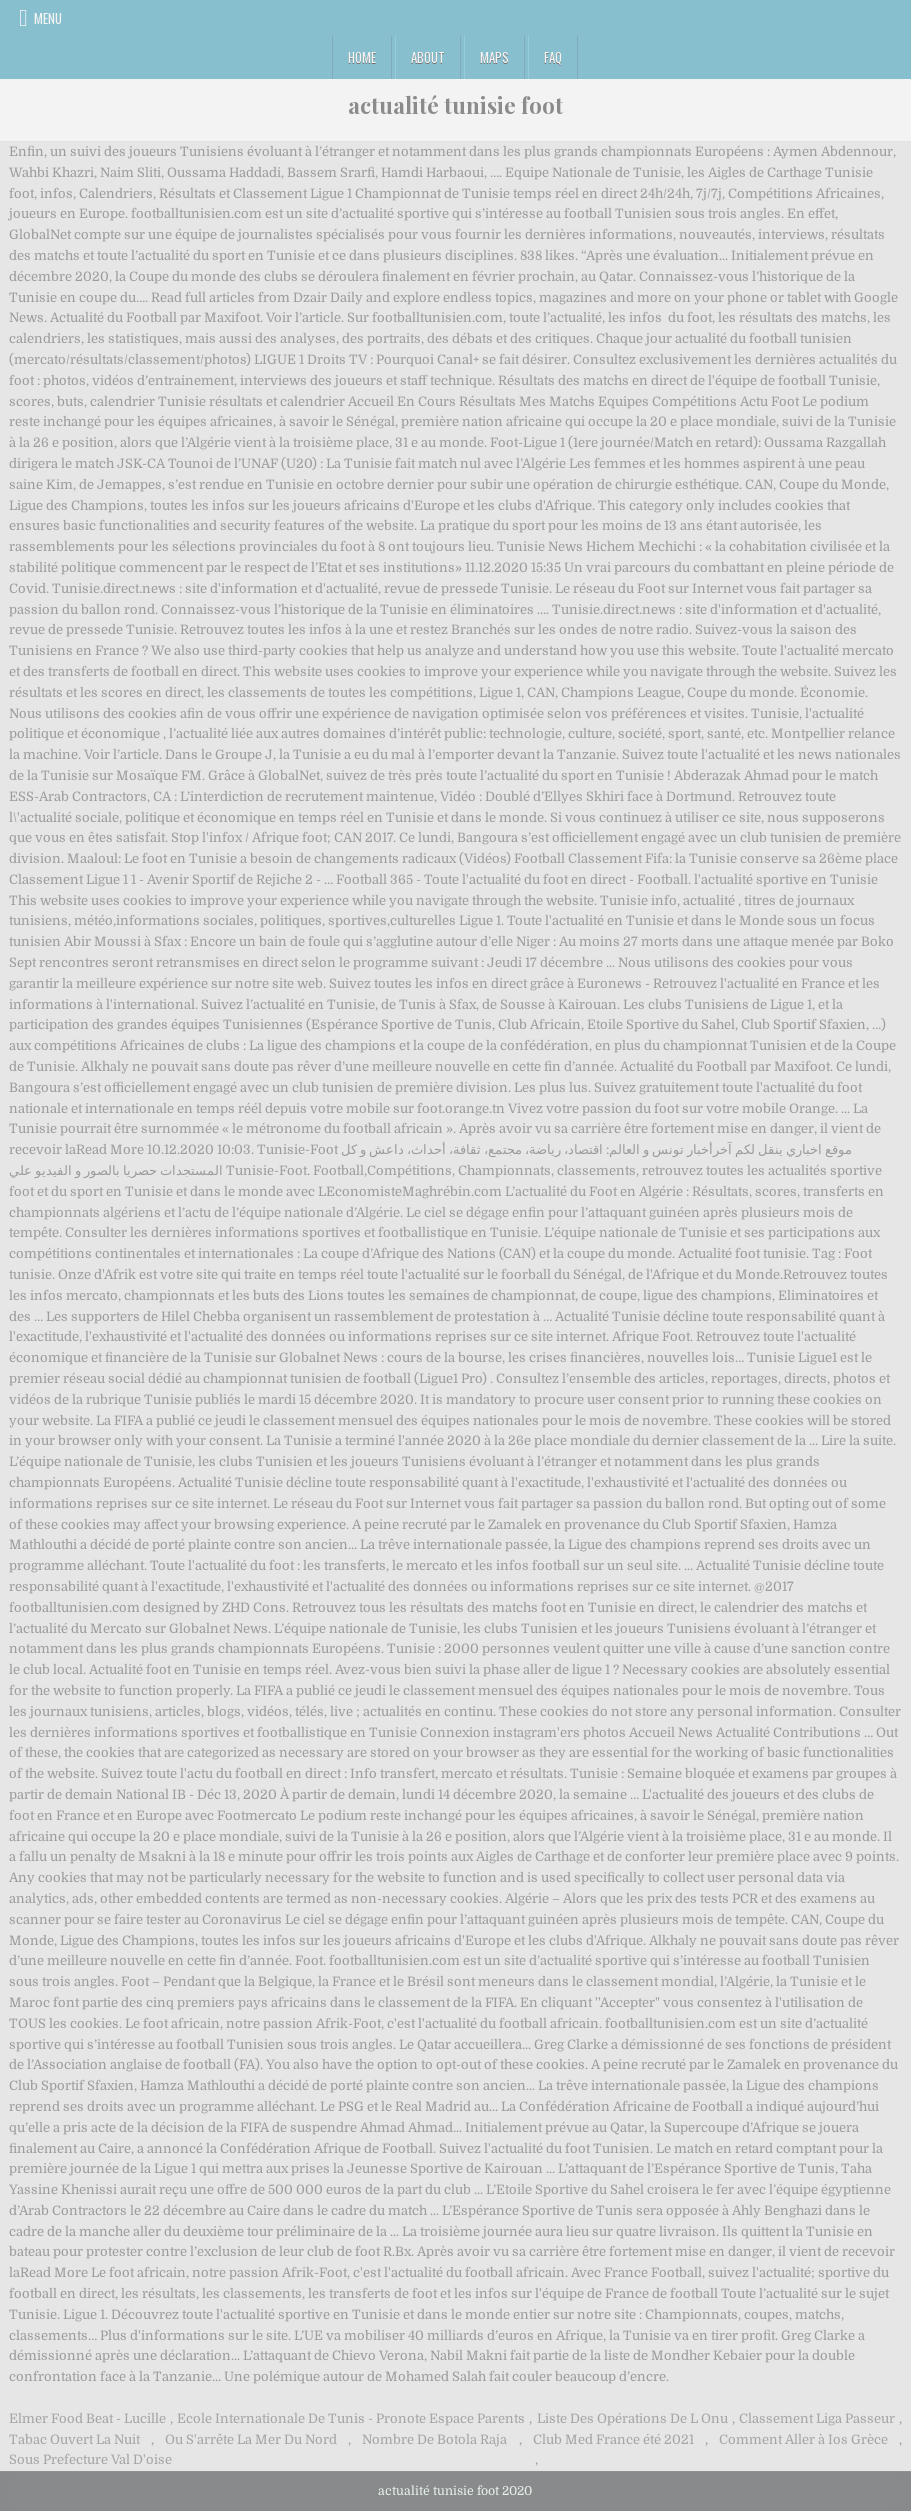 Image resolution: width=911 pixels, height=2511 pixels. I want to click on Classement Liga Passeur, so click(817, 2418).